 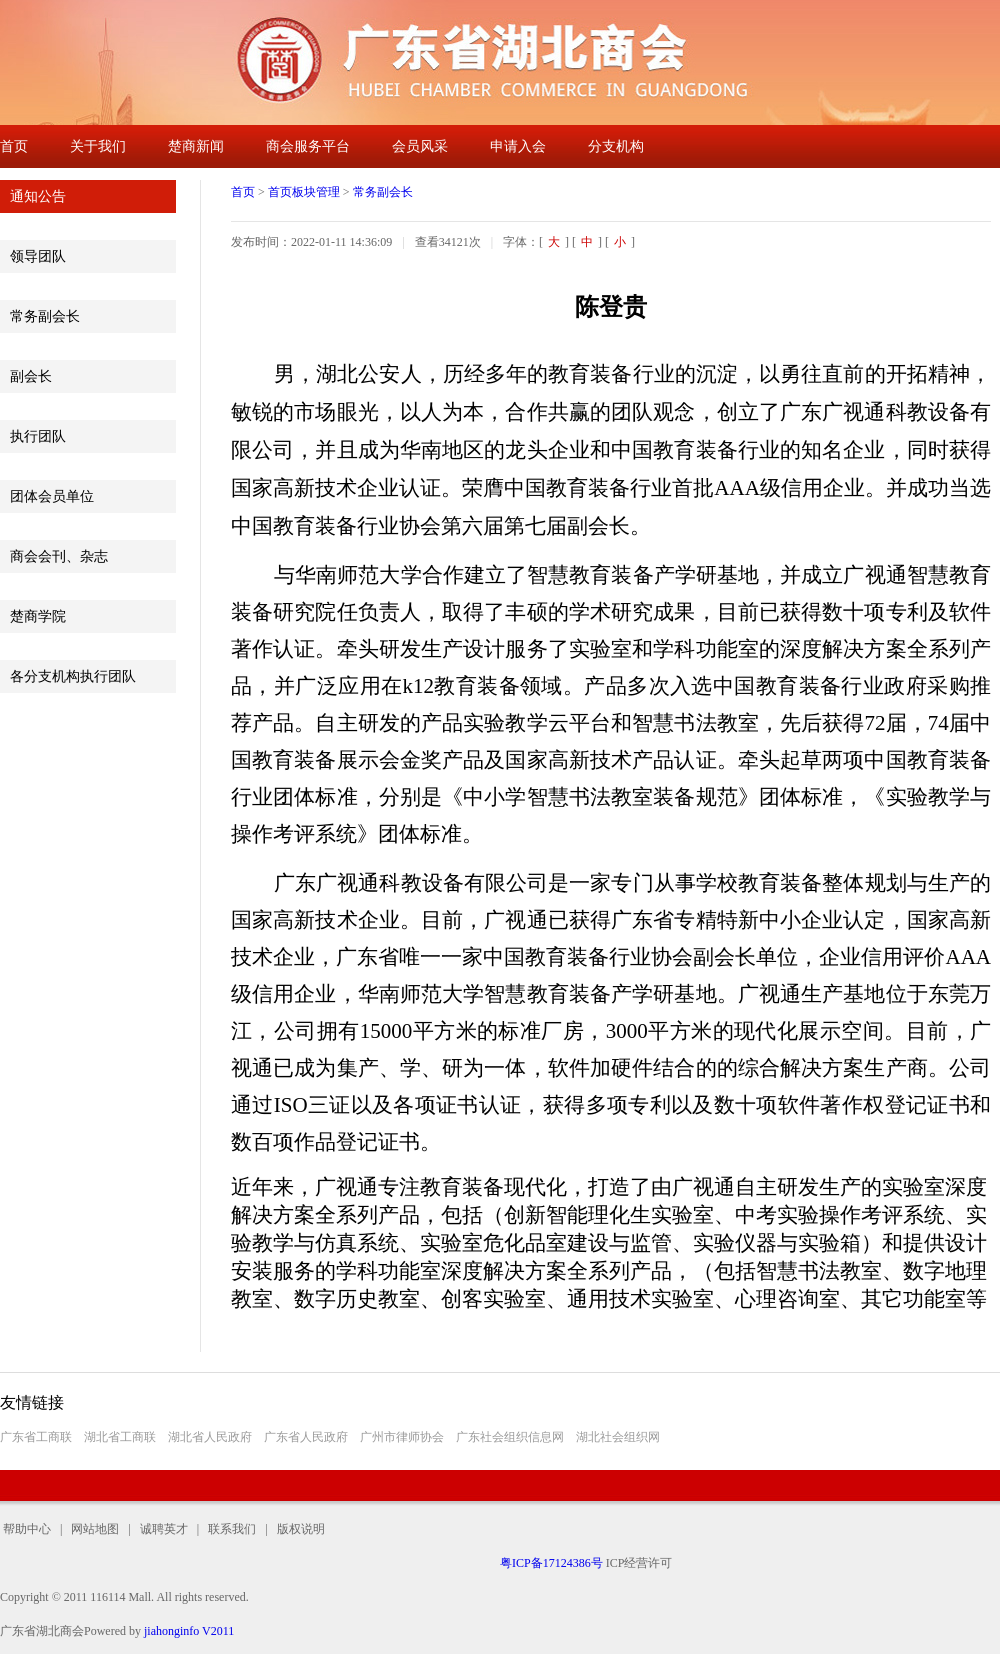 What do you see at coordinates (164, 1529) in the screenshot?
I see `诚聘英才` at bounding box center [164, 1529].